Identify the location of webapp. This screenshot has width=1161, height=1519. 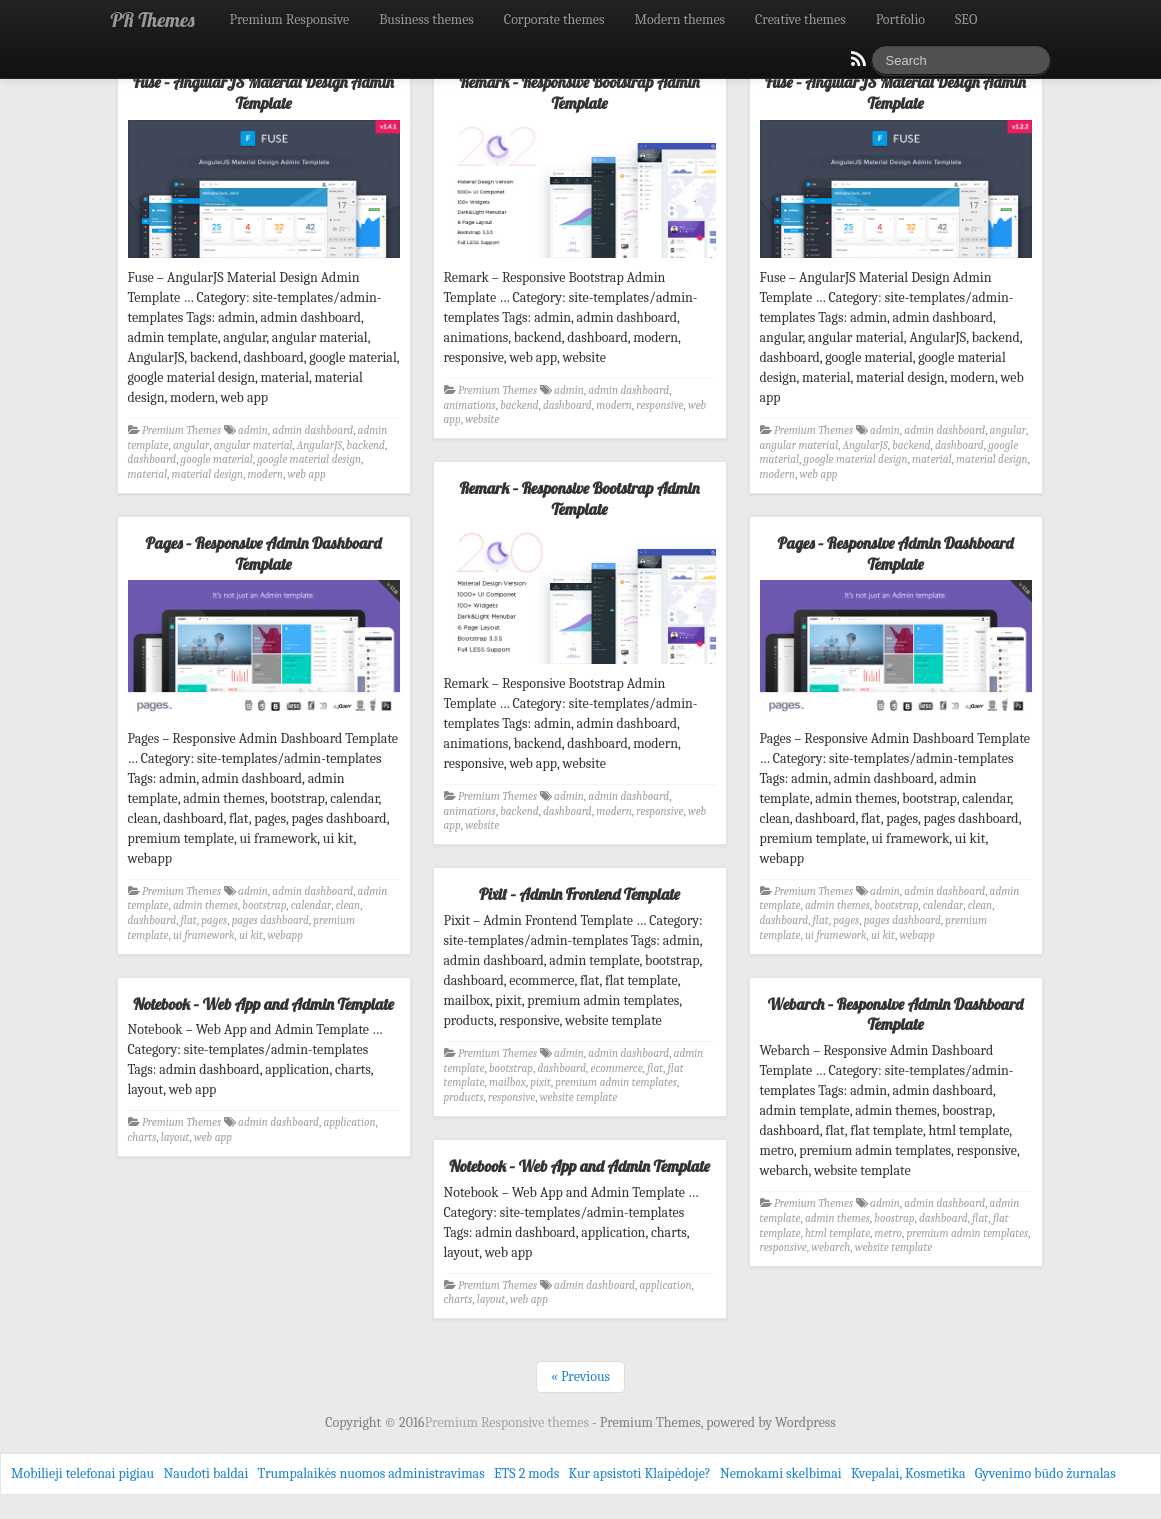
(285, 935).